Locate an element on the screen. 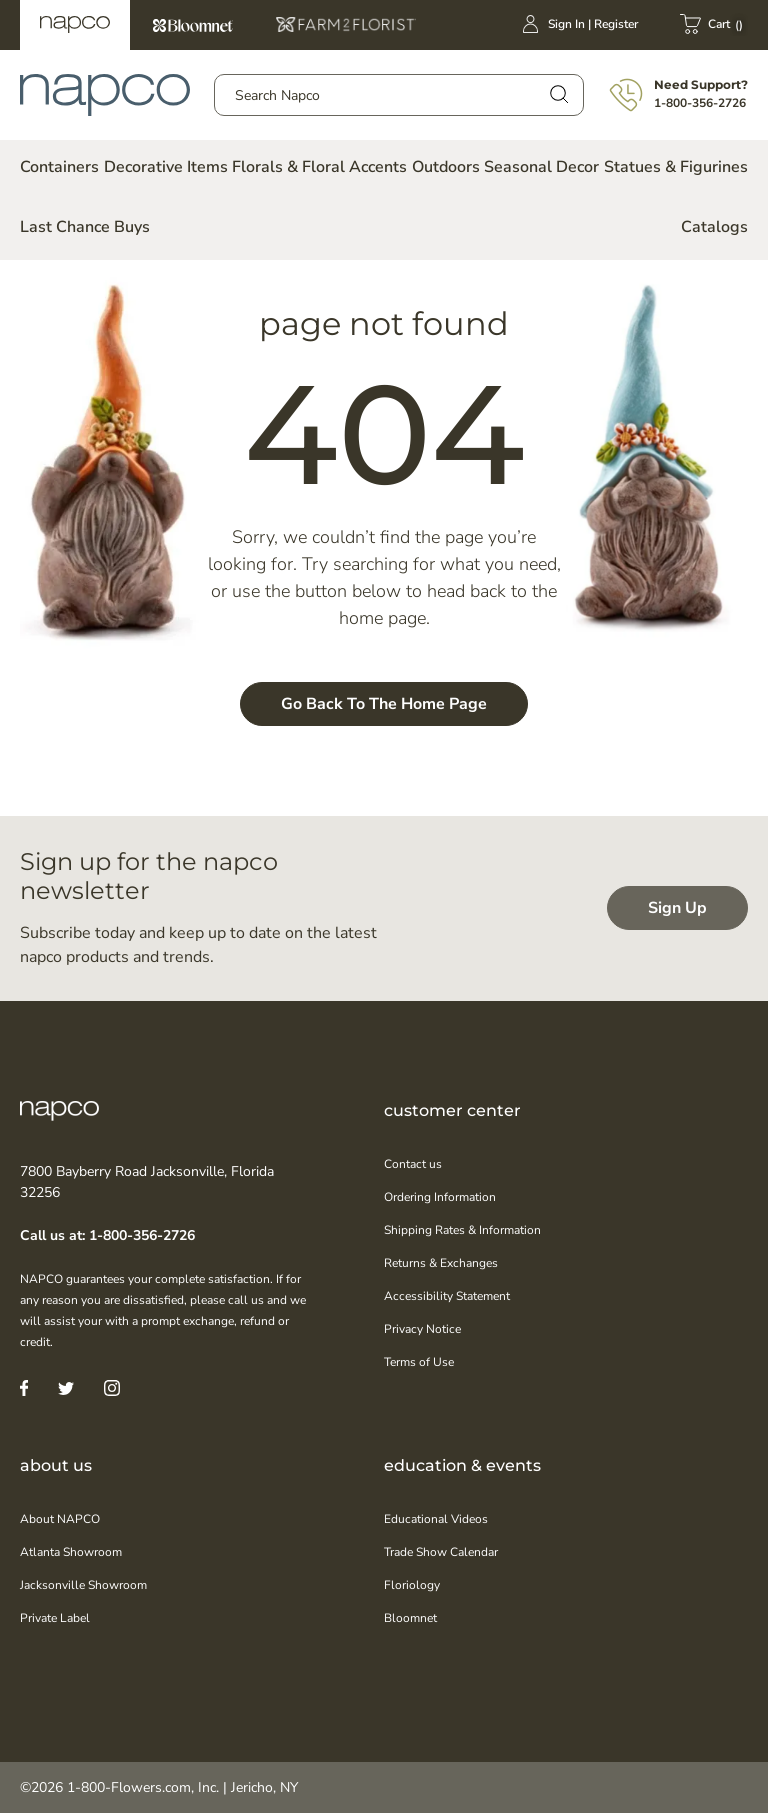  [Instagram] is located at coordinates (112, 1387).